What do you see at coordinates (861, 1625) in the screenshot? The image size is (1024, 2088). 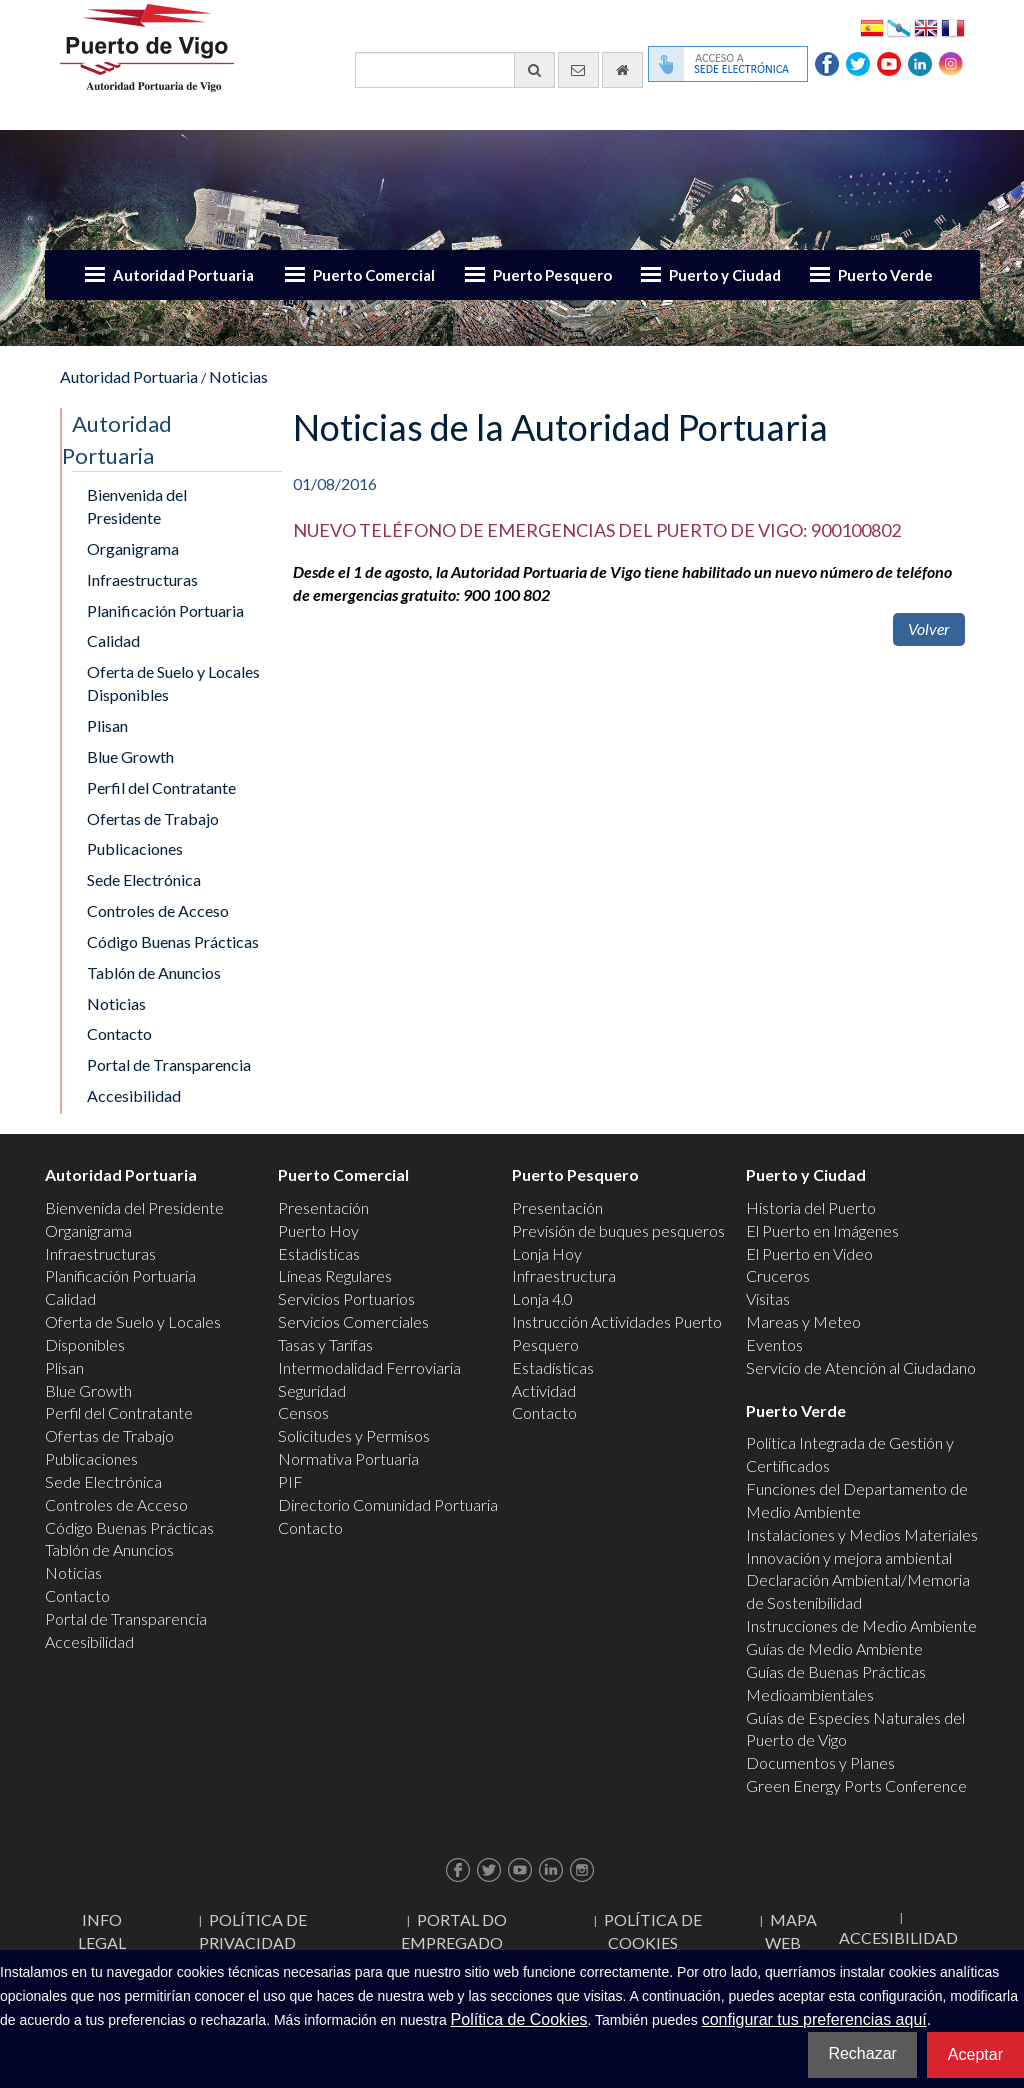 I see `Instrucciones de Medio Ambiente` at bounding box center [861, 1625].